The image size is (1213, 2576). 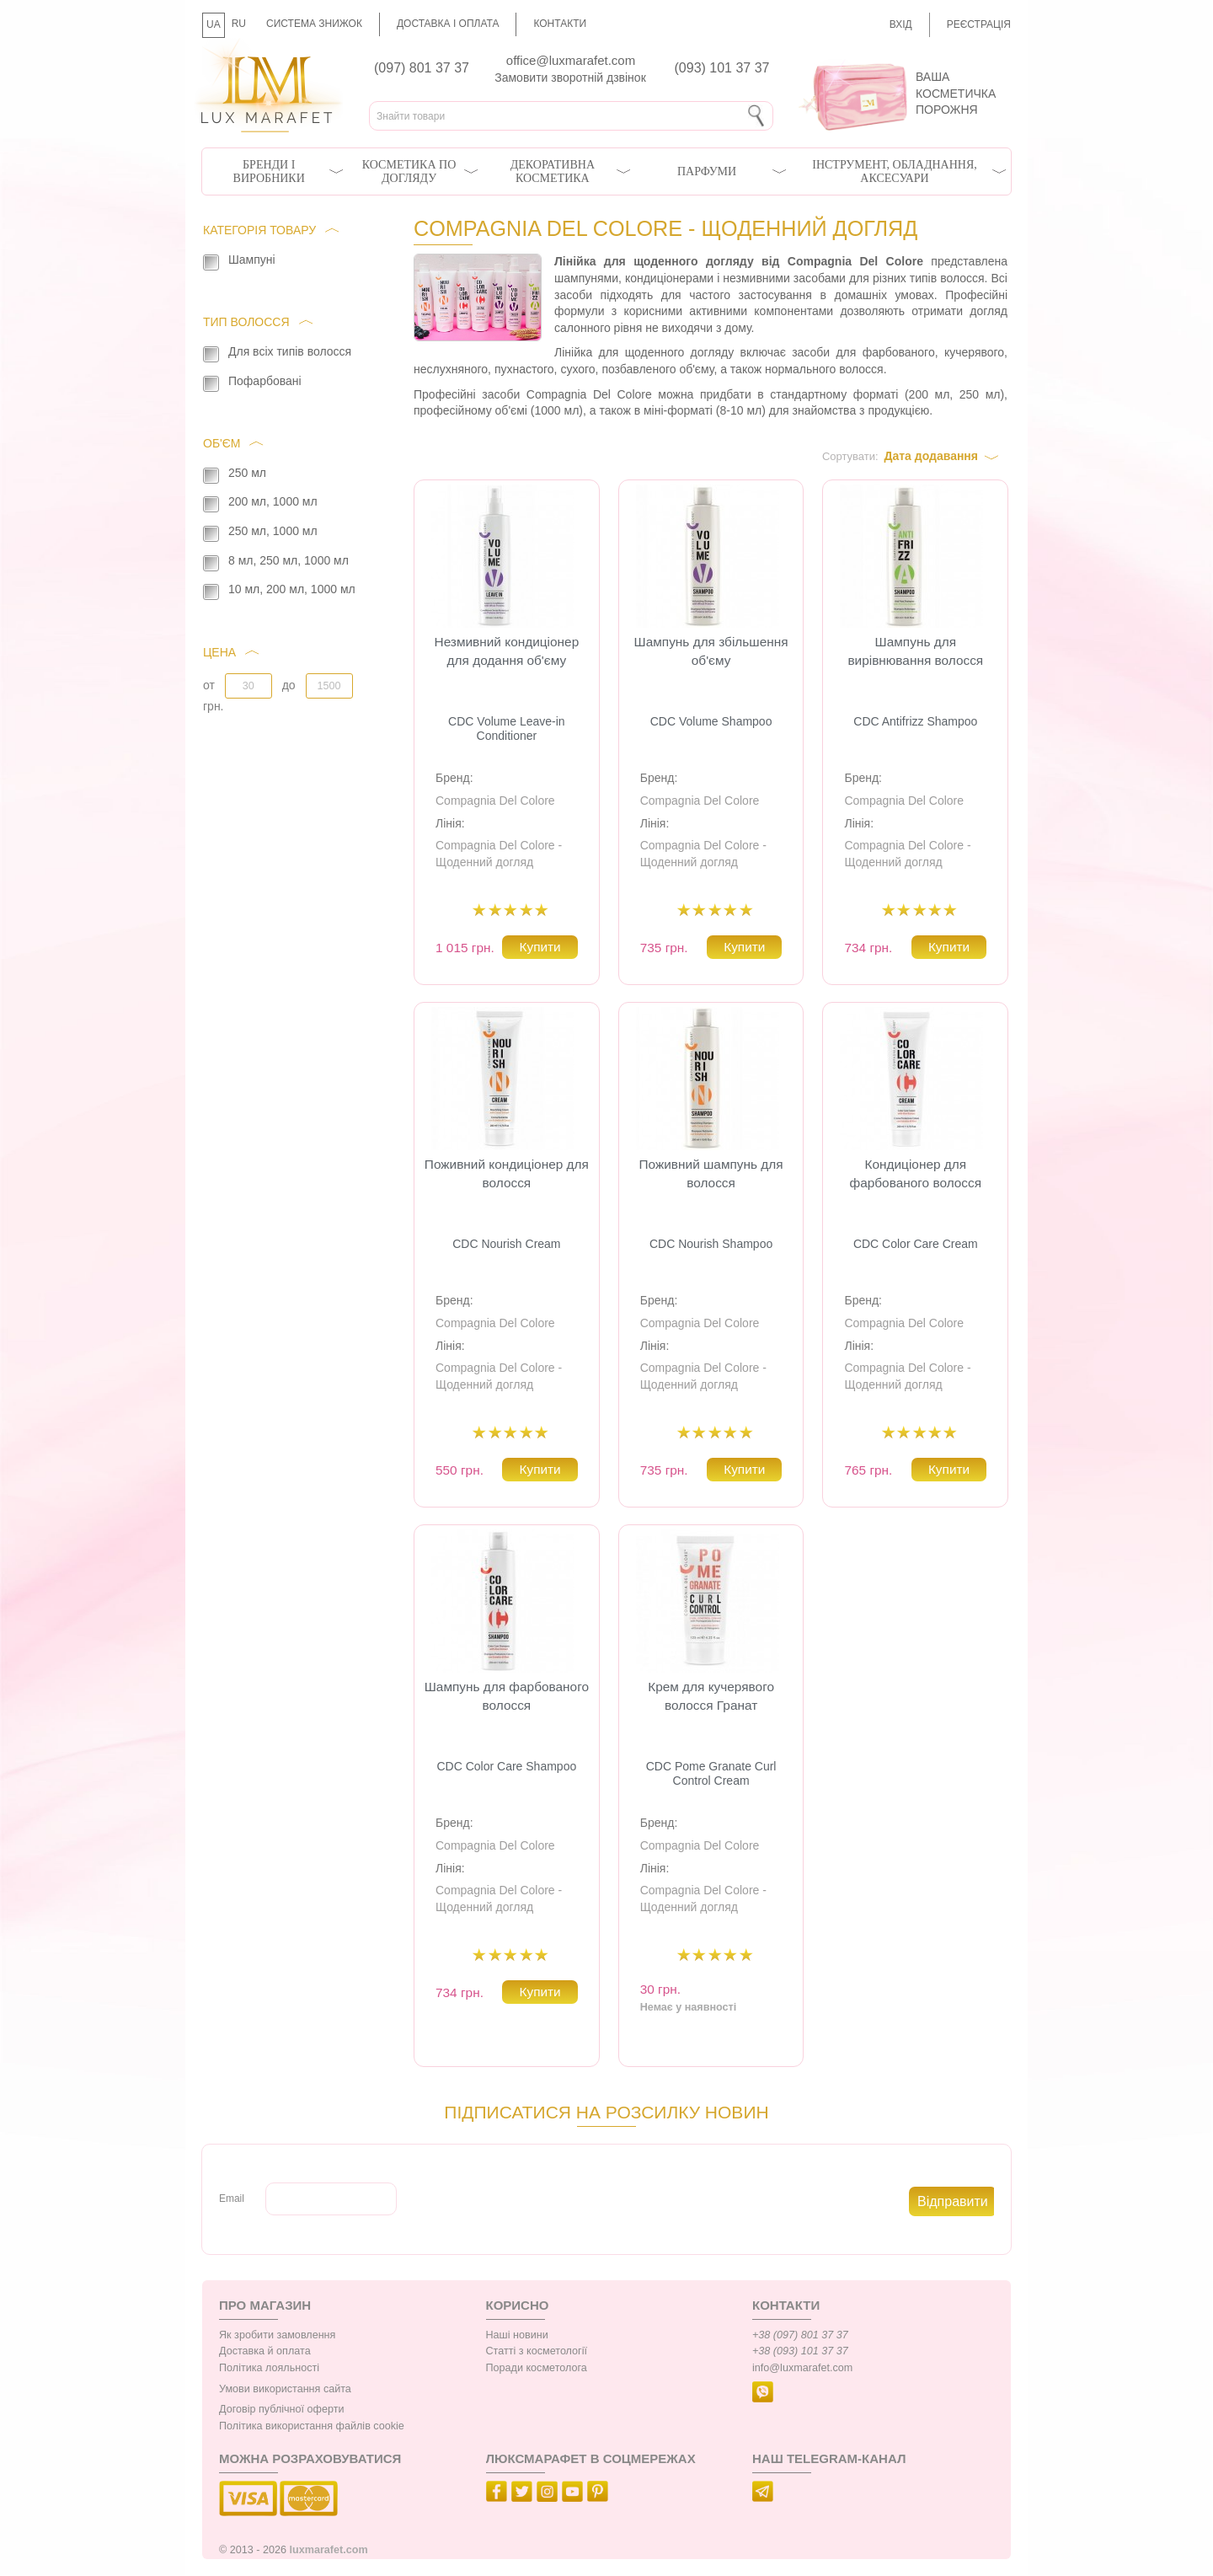 What do you see at coordinates (265, 2351) in the screenshot?
I see `Доставка й оплата` at bounding box center [265, 2351].